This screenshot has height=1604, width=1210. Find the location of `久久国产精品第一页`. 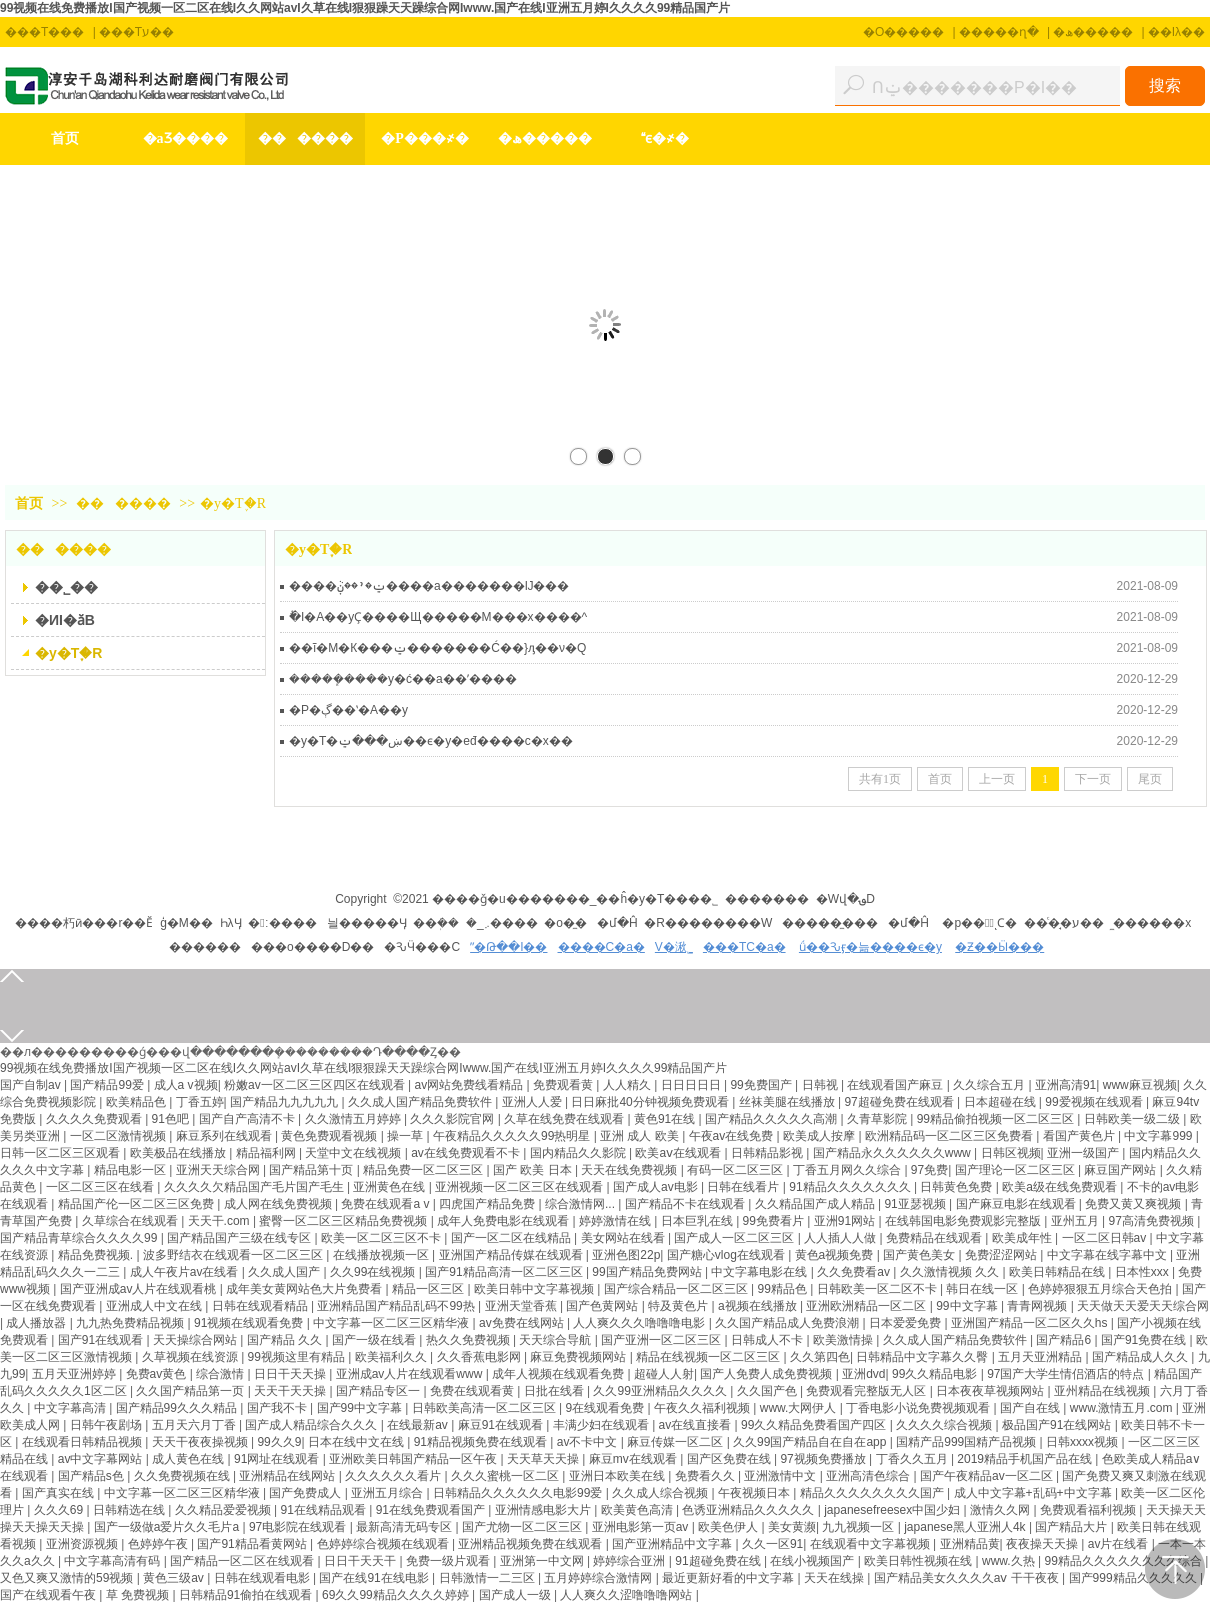

久久国产精品第一页 is located at coordinates (191, 1391).